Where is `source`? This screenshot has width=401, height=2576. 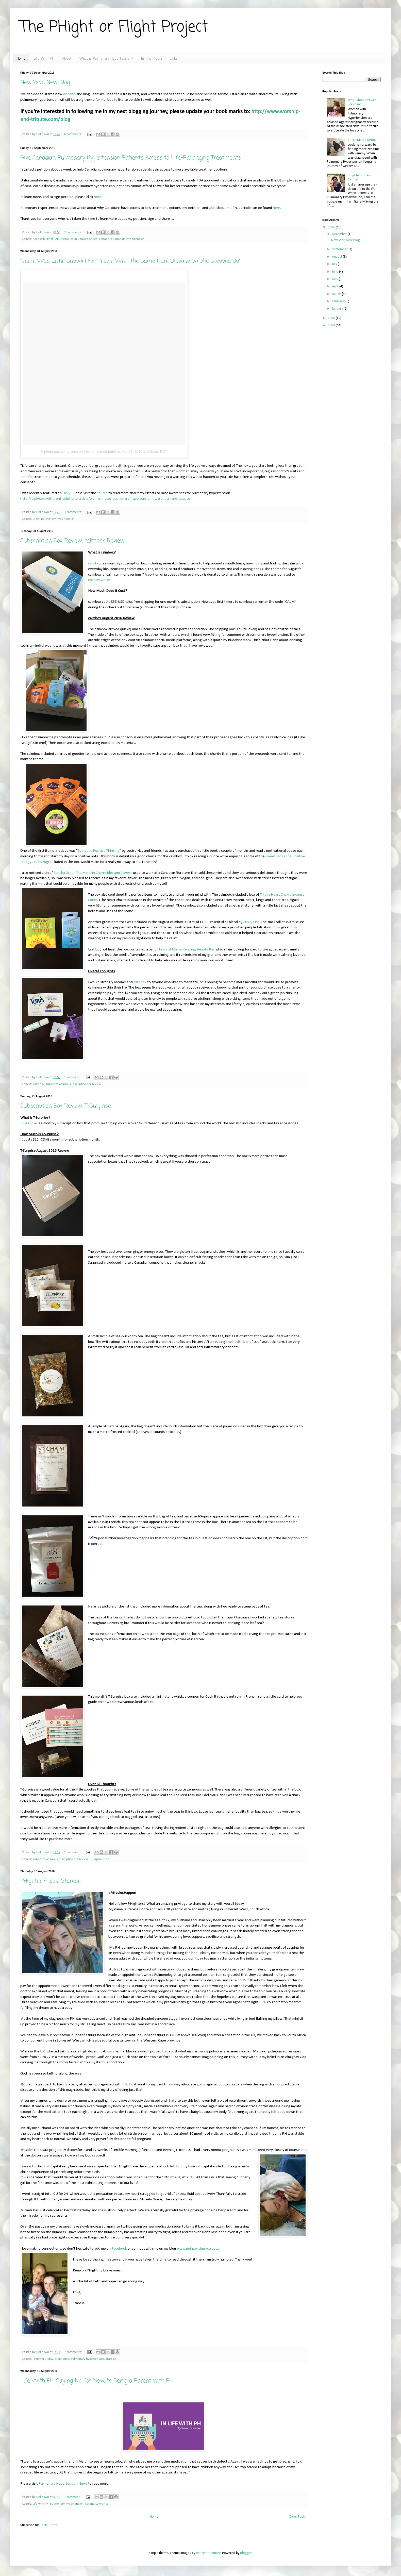
source is located at coordinates (102, 493).